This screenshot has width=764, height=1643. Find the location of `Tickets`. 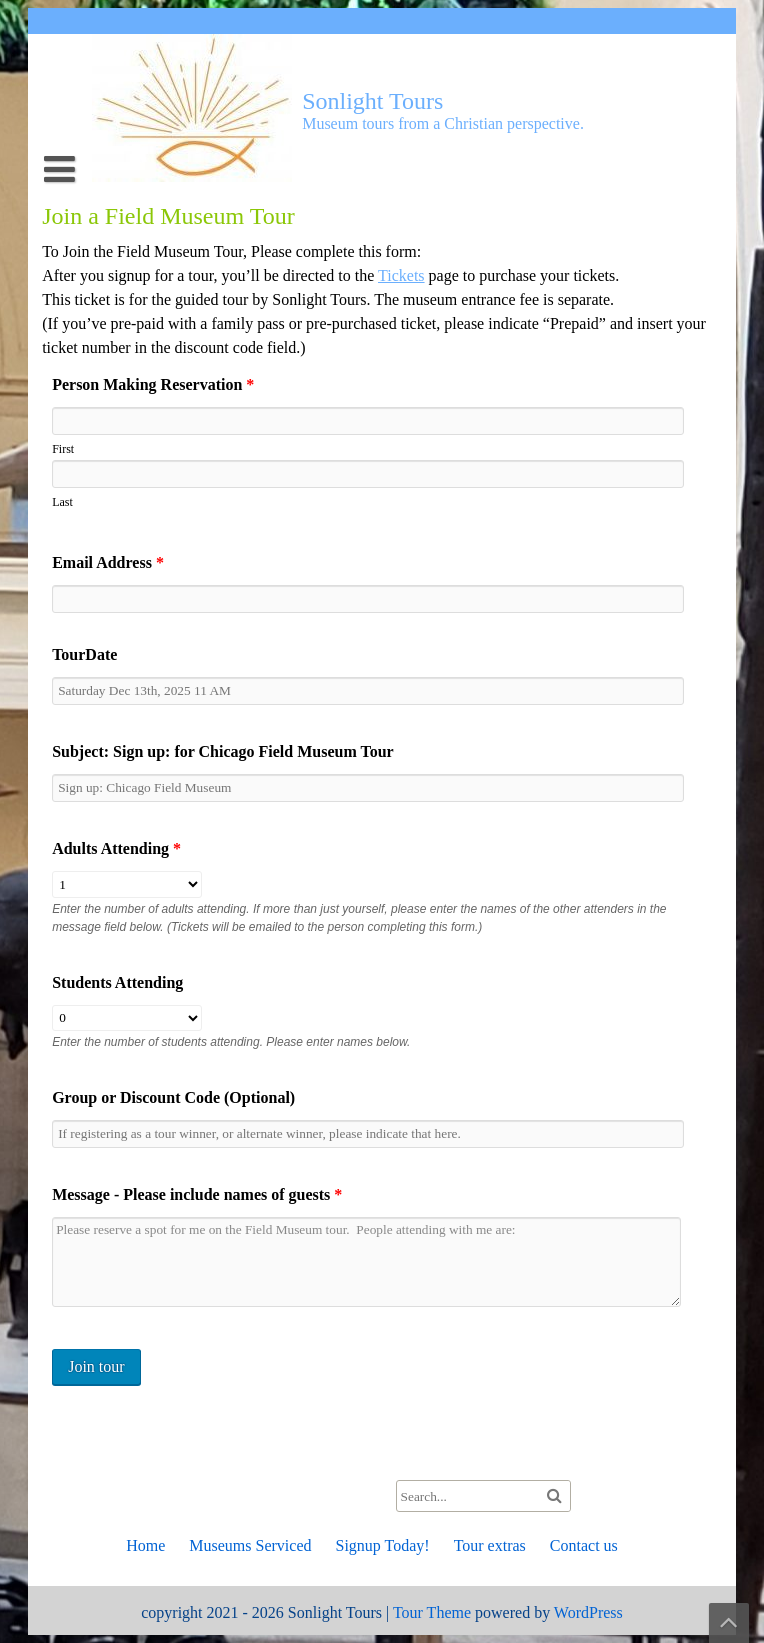

Tickets is located at coordinates (401, 275).